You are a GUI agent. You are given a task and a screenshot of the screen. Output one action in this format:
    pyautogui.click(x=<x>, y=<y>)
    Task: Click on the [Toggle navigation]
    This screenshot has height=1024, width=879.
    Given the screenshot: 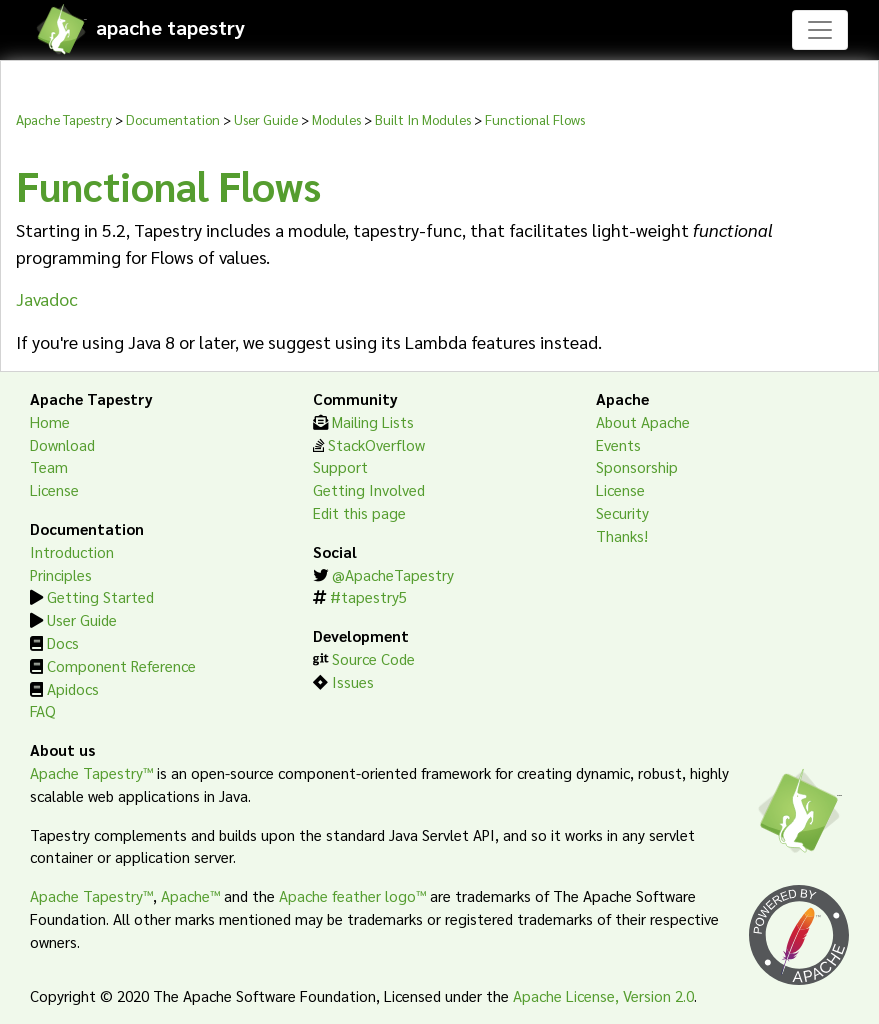 What is the action you would take?
    pyautogui.click(x=820, y=30)
    